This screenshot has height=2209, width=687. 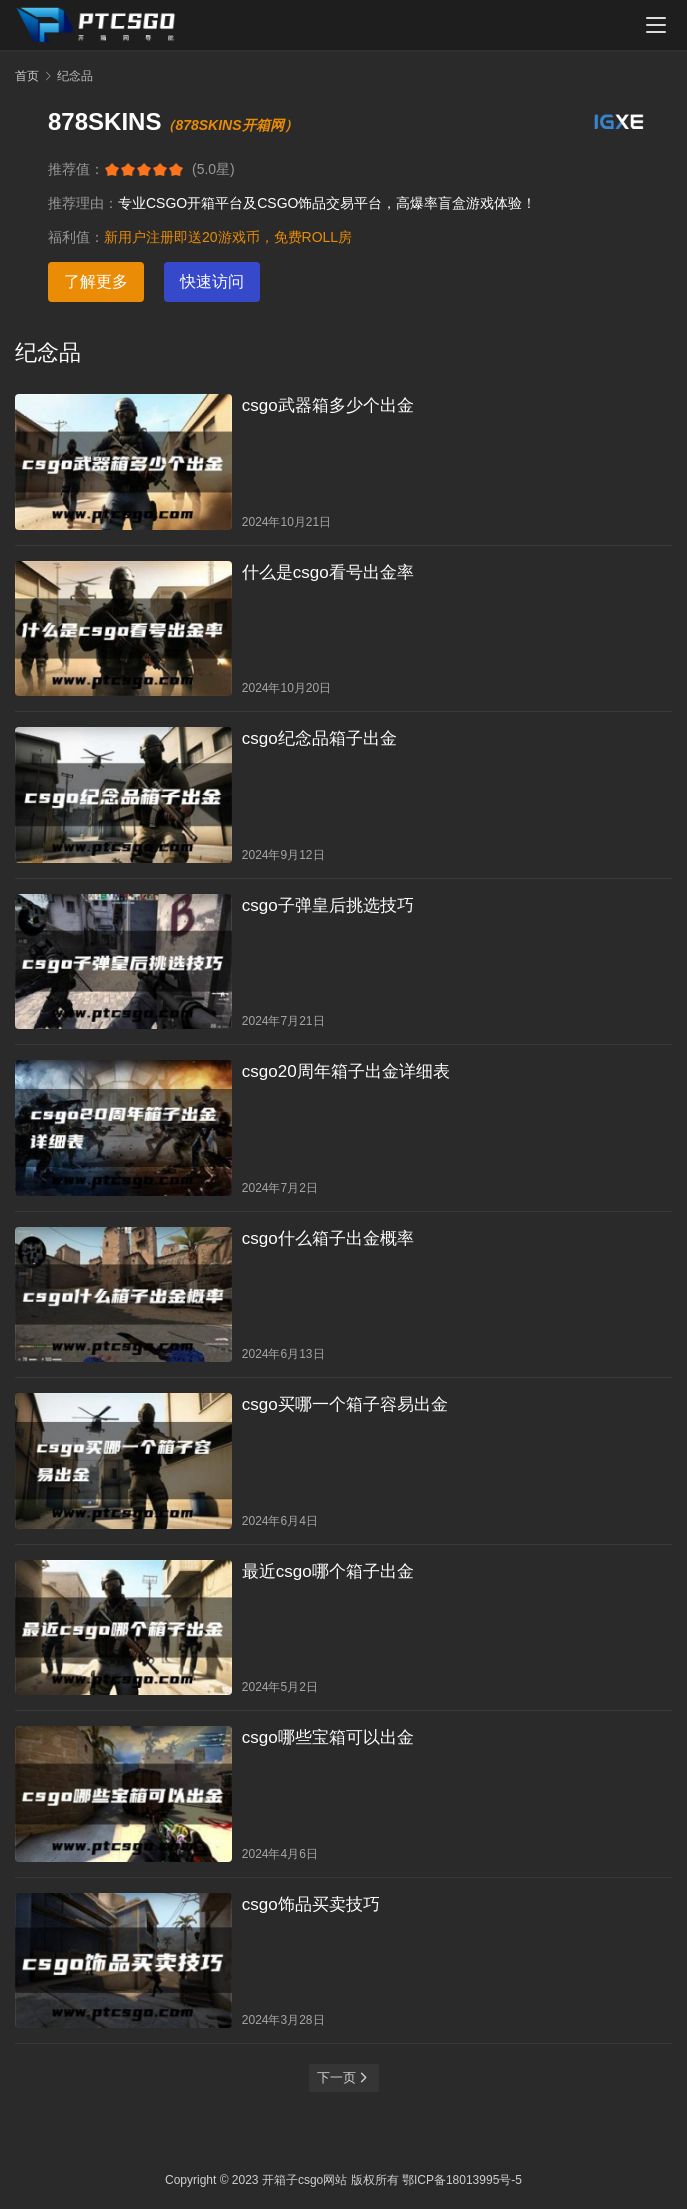 What do you see at coordinates (345, 1404) in the screenshot?
I see `csgo买哪一个箱子容易出金` at bounding box center [345, 1404].